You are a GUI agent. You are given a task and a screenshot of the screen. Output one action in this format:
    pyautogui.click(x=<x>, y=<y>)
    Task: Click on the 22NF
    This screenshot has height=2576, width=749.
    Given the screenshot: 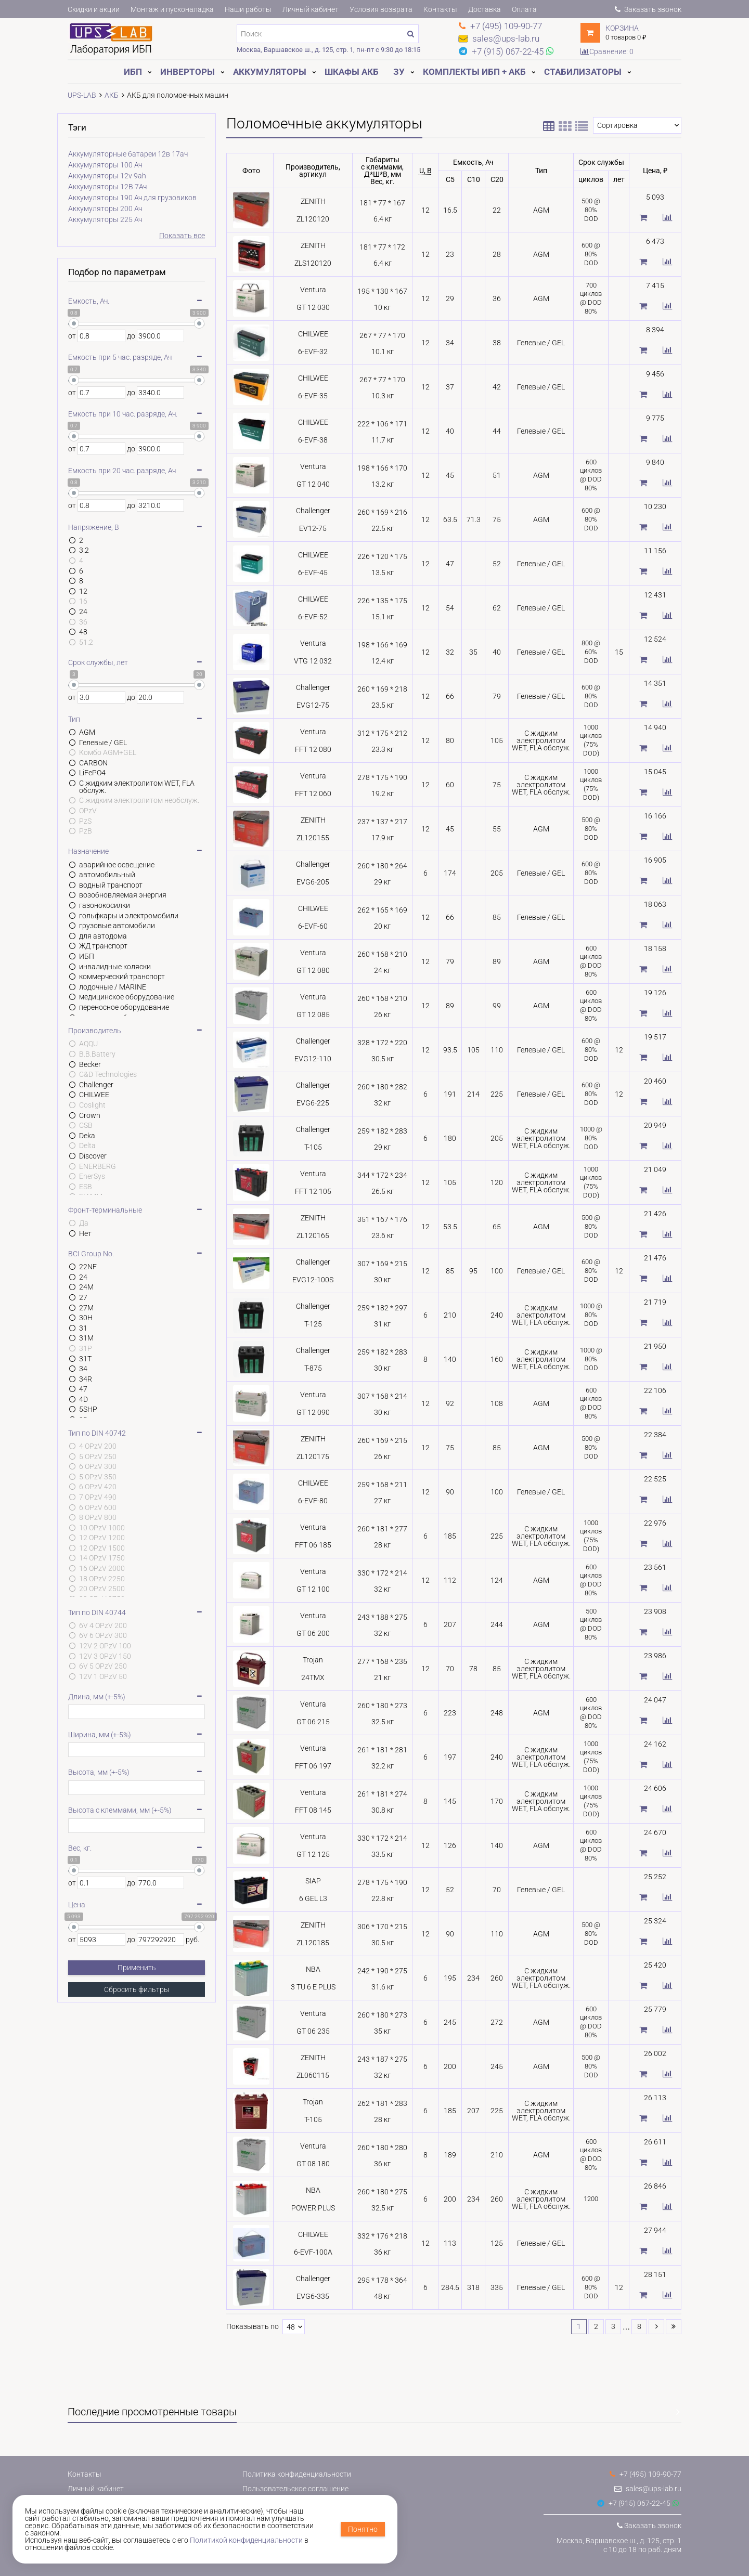 What is the action you would take?
    pyautogui.click(x=88, y=1266)
    